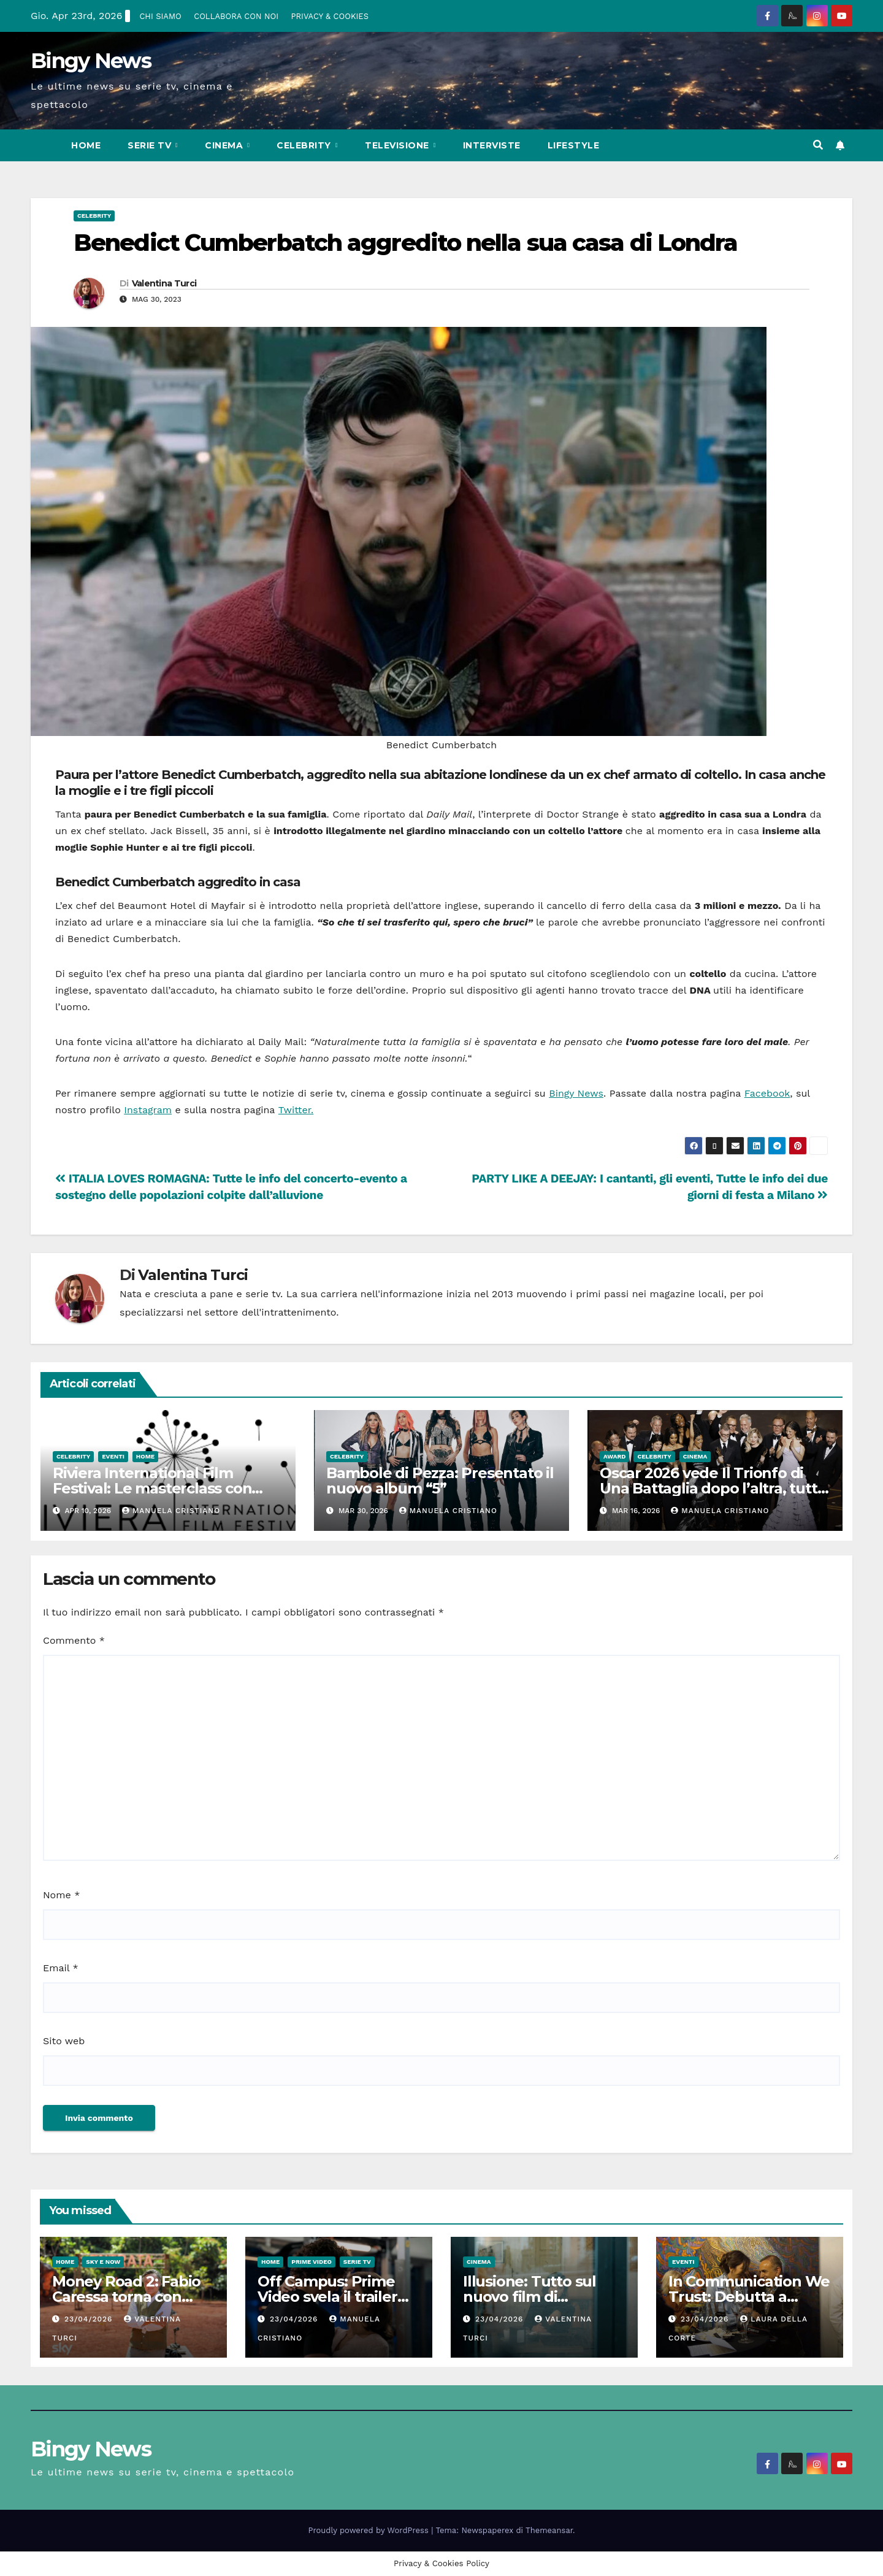 This screenshot has height=2576, width=883. Describe the element at coordinates (113, 1456) in the screenshot. I see `Eventi` at that location.